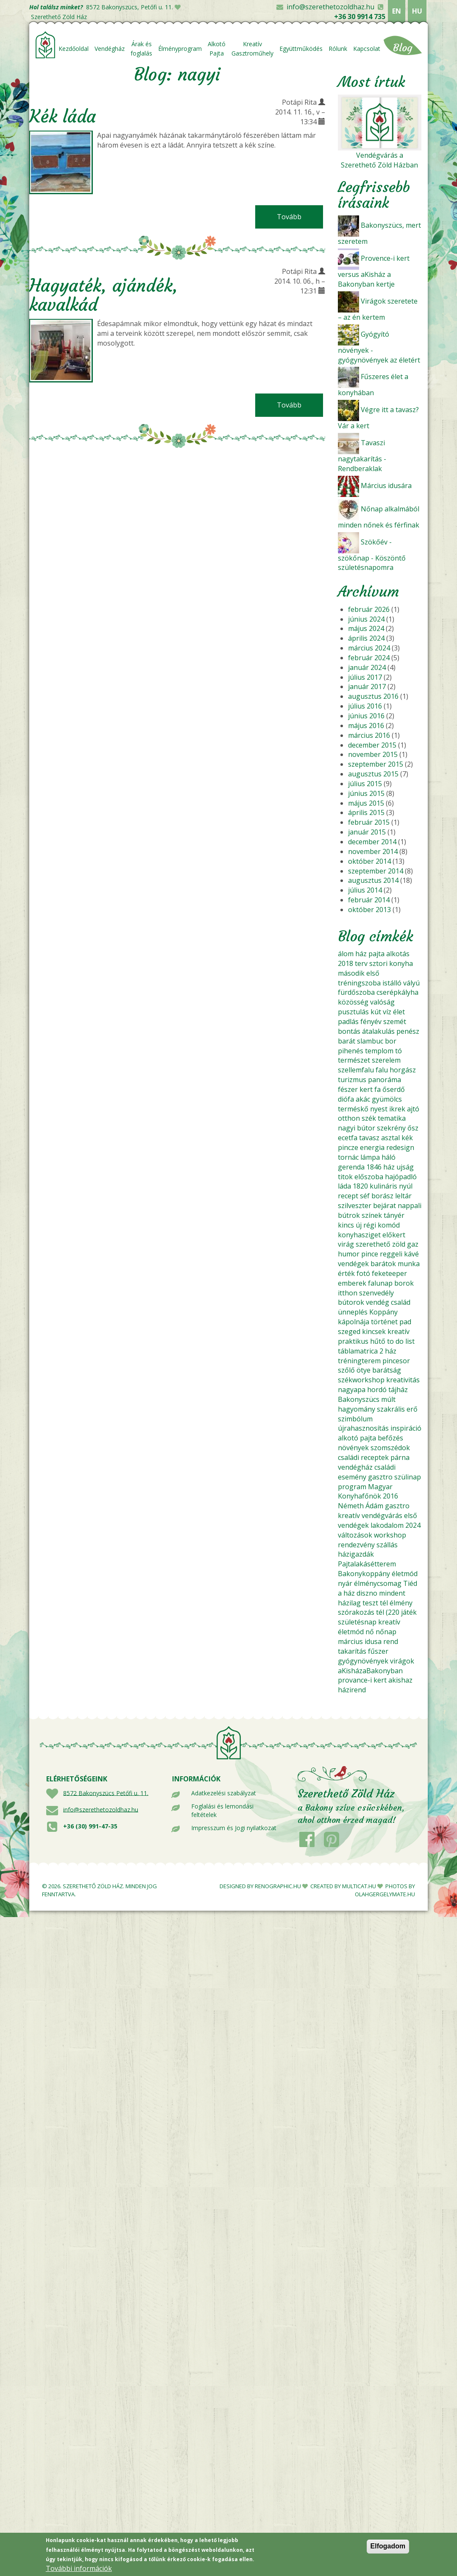  Describe the element at coordinates (357, 1622) in the screenshot. I see `születésnap` at that location.